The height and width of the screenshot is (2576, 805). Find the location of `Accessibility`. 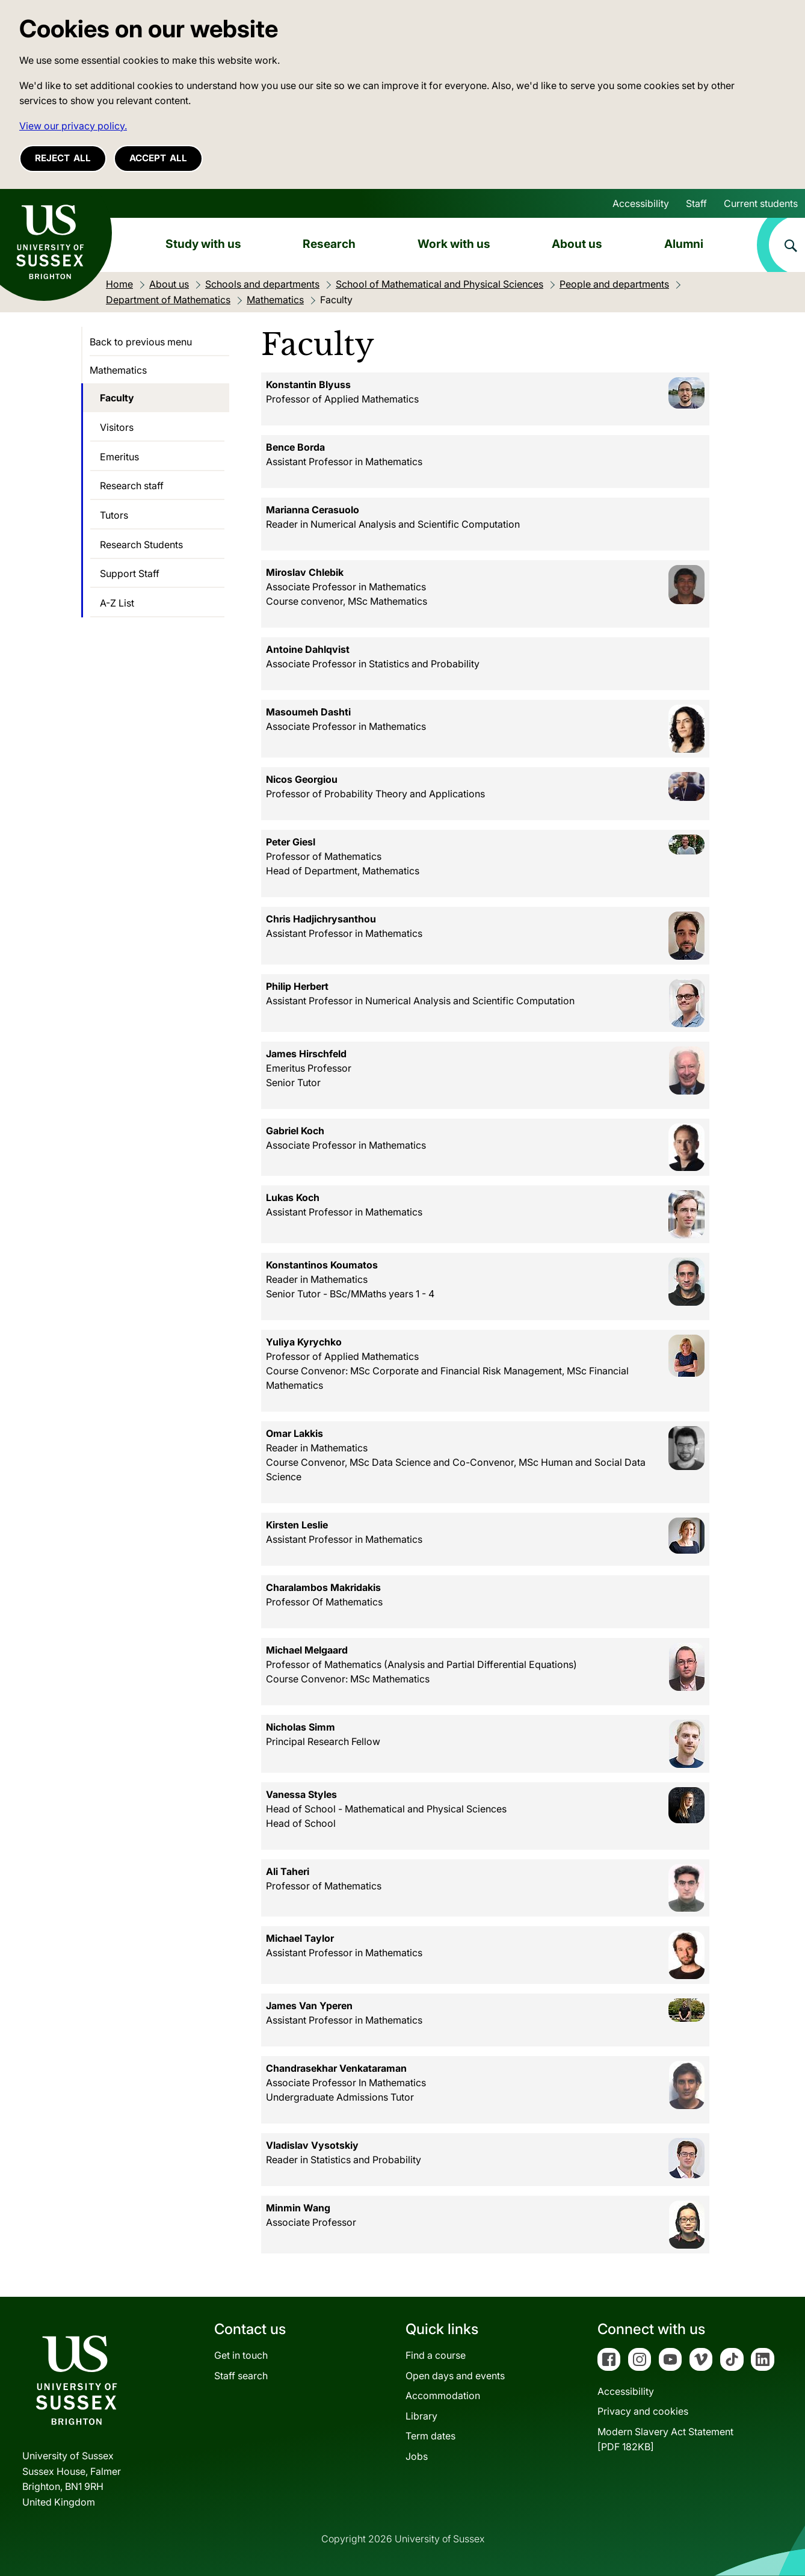

Accessibility is located at coordinates (640, 203).